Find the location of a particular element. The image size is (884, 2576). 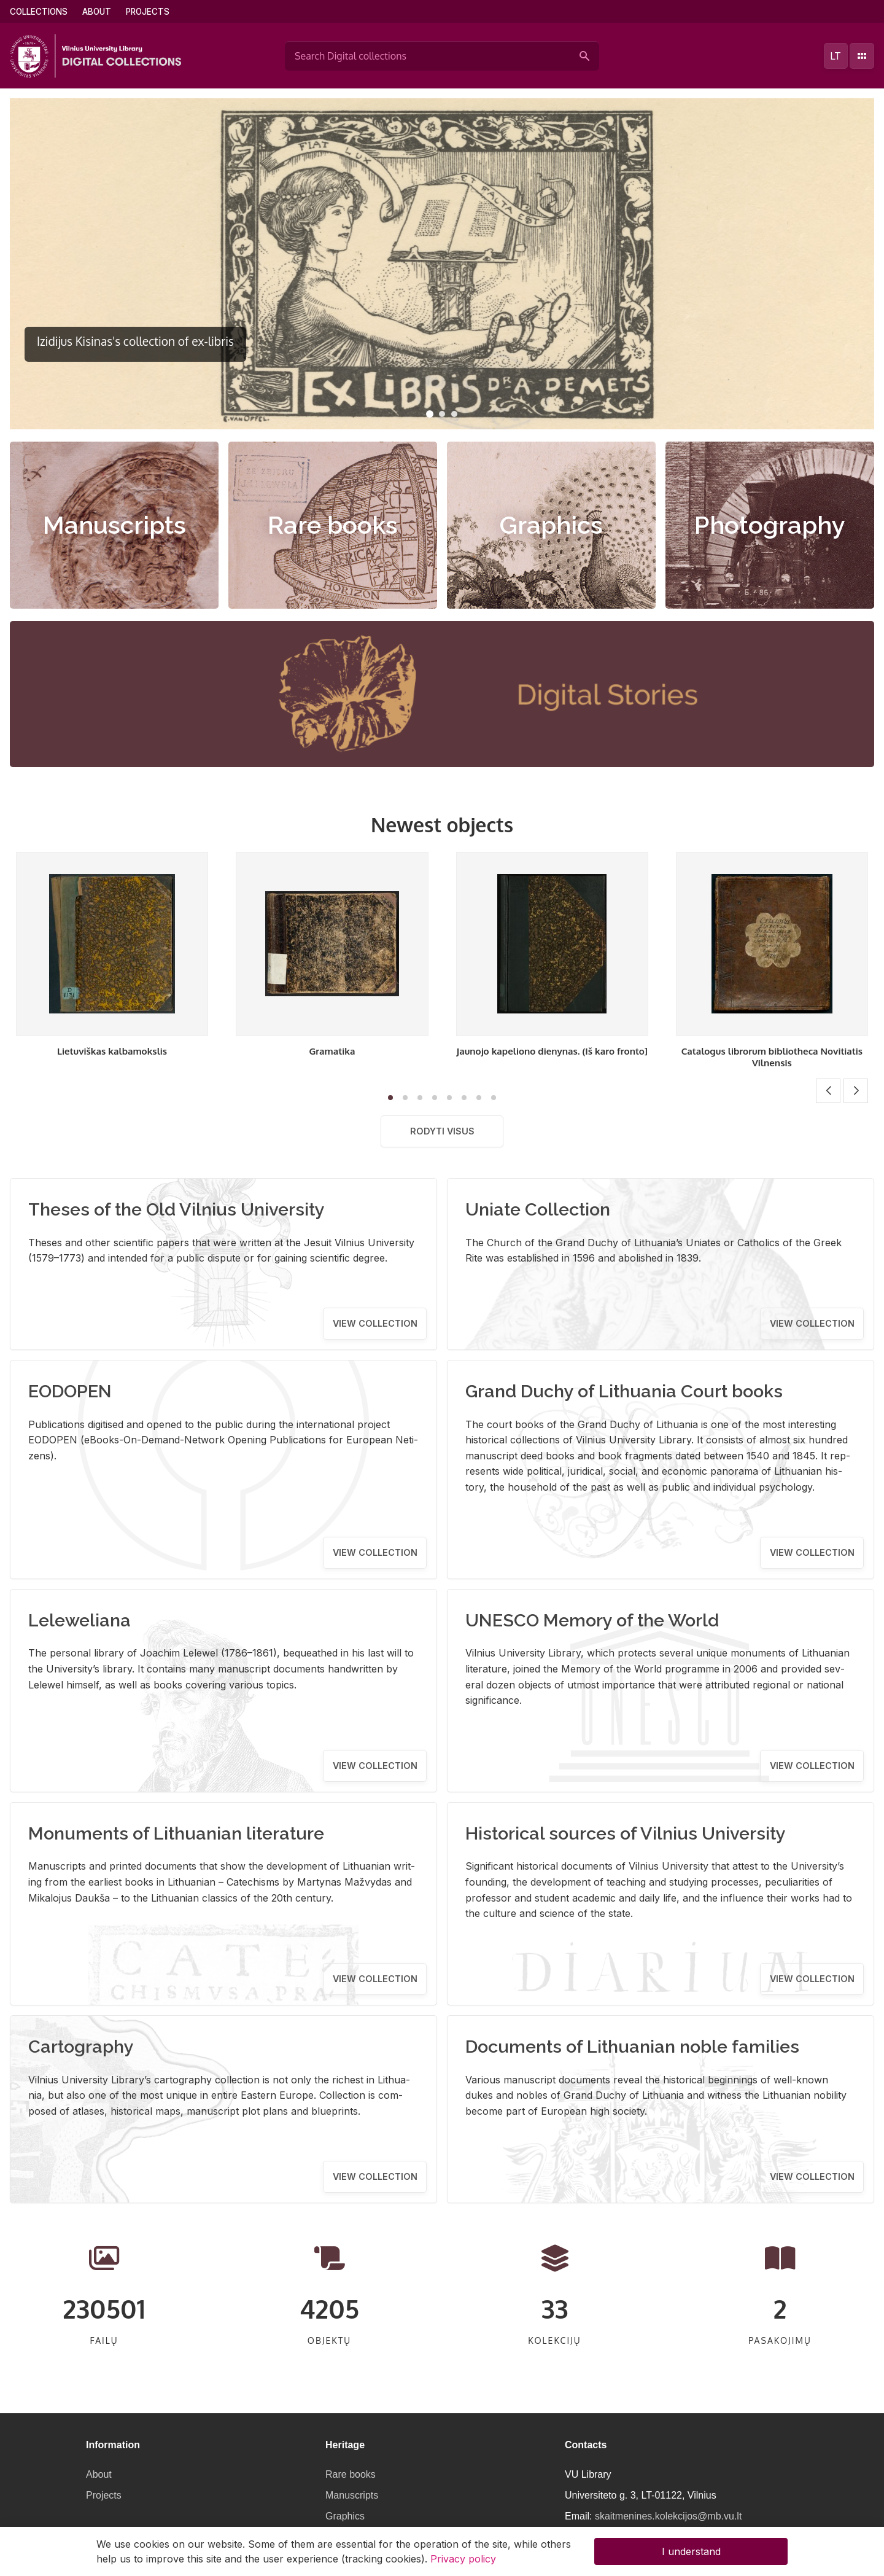

Graphics is located at coordinates (551, 524).